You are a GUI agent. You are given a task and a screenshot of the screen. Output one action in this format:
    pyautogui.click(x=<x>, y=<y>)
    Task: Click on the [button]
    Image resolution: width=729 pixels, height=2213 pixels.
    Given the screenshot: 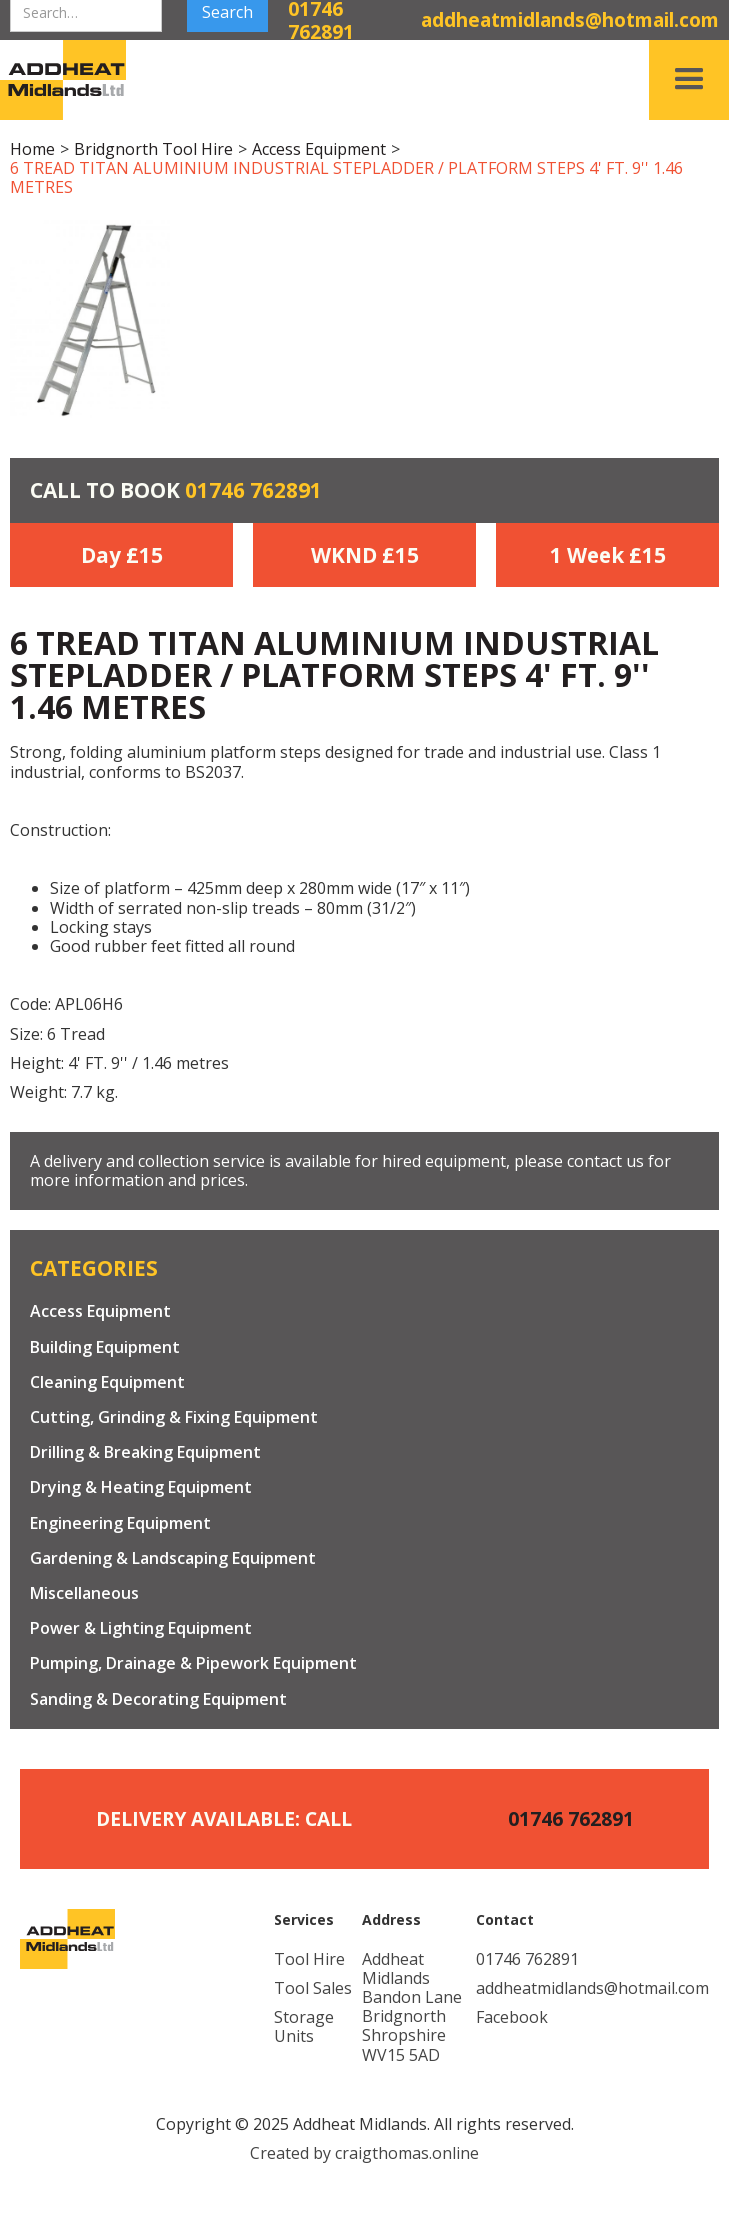 What is the action you would take?
    pyautogui.click(x=689, y=80)
    